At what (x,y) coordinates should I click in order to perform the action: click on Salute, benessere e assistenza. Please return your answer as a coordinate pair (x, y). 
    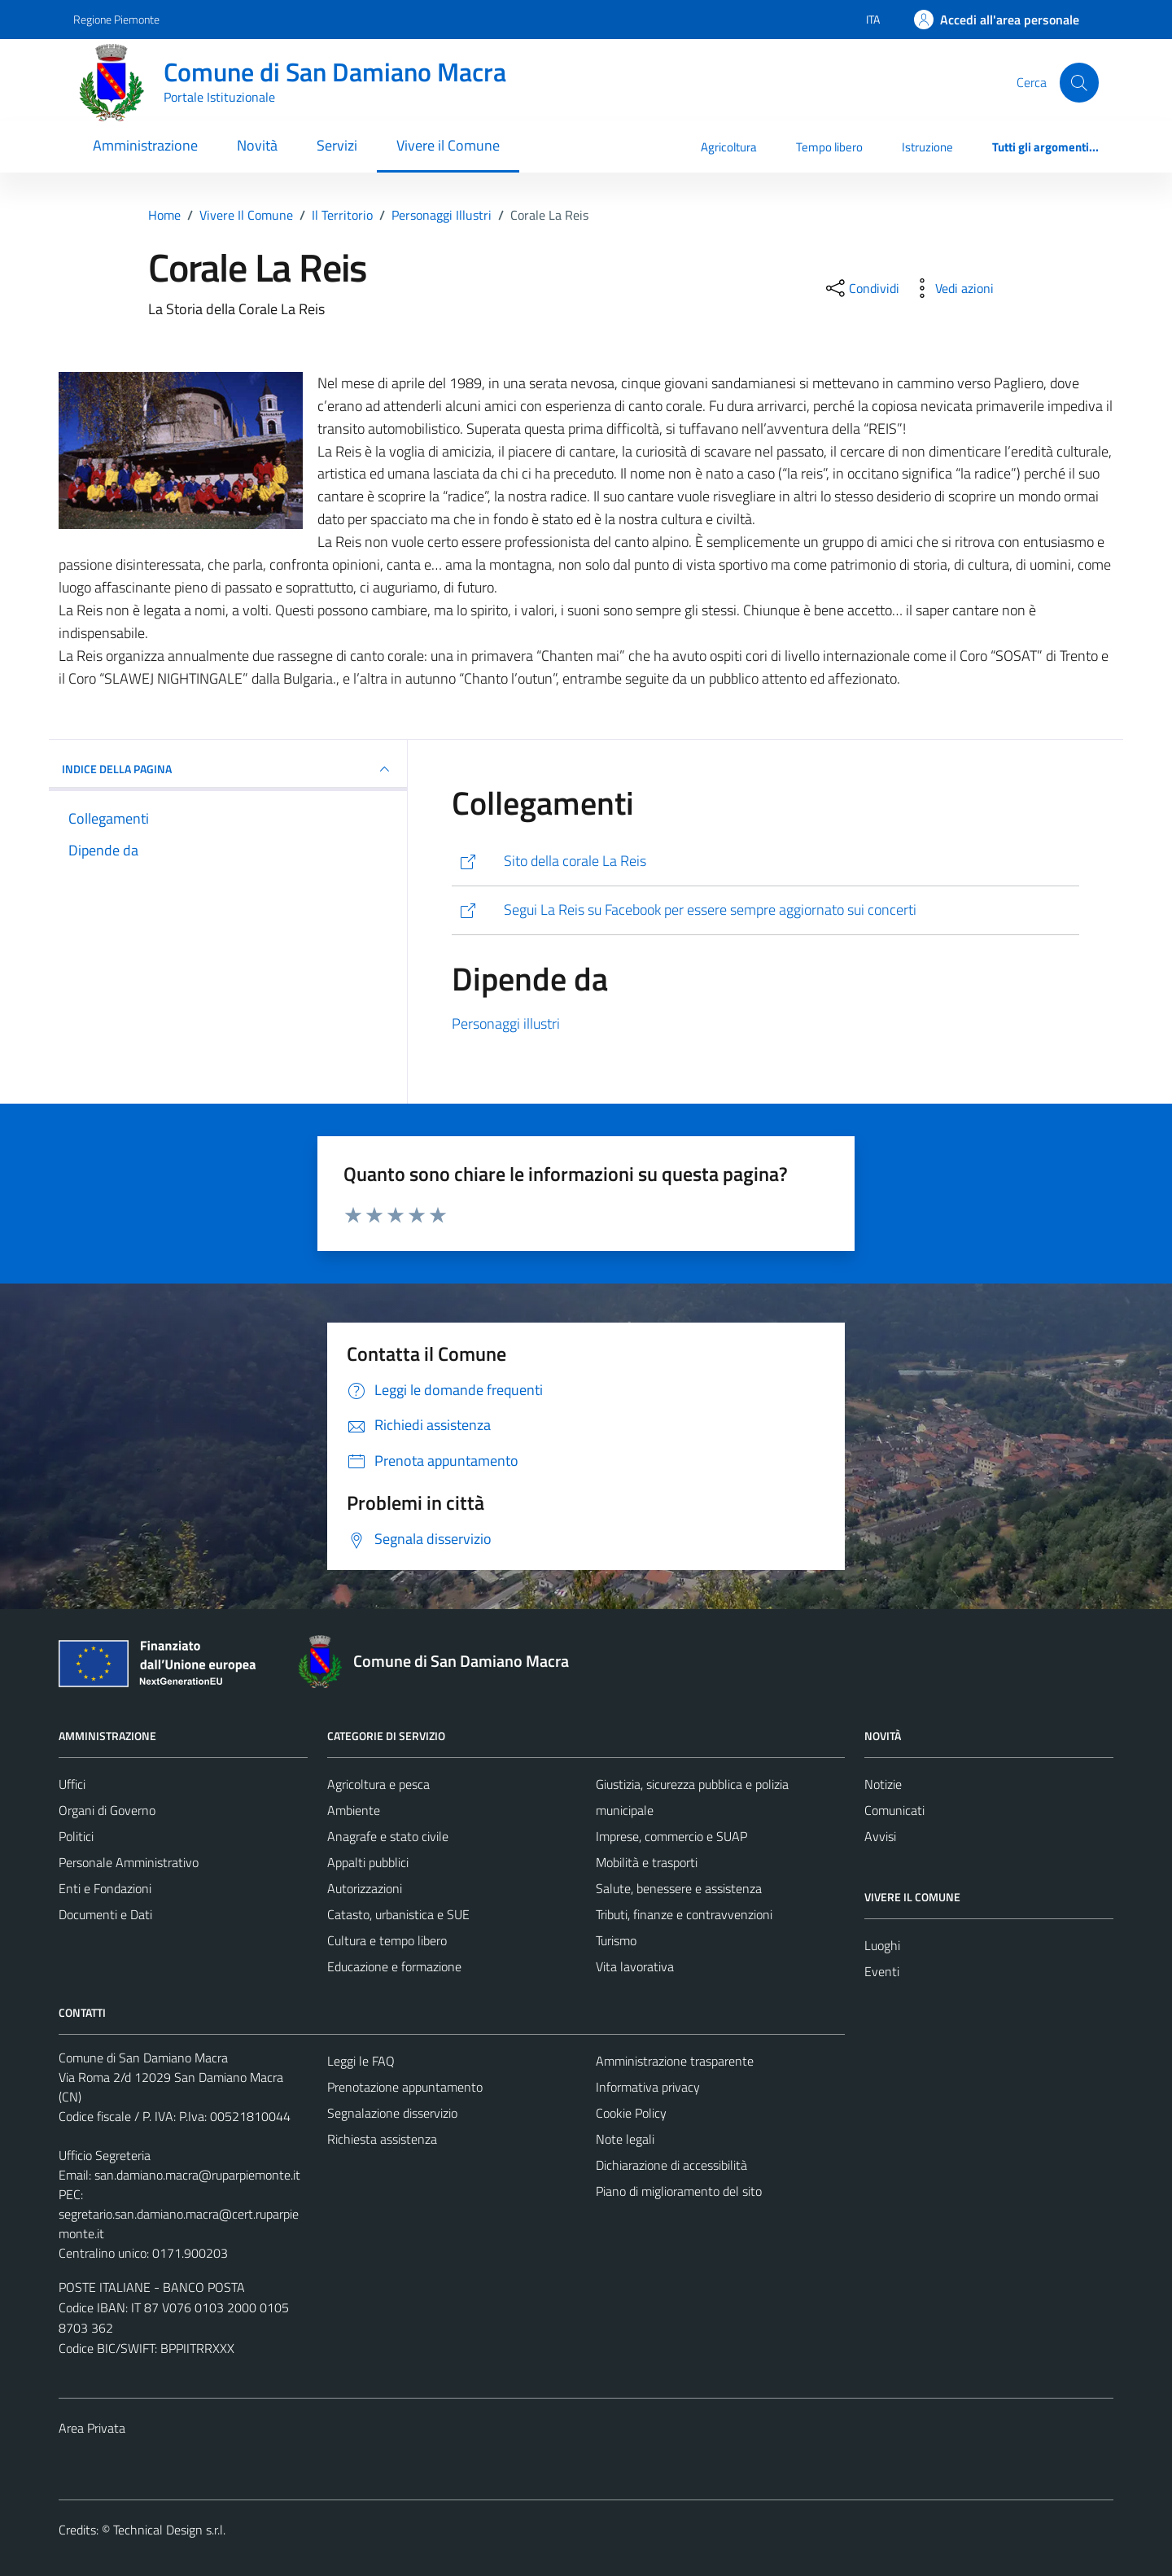
    Looking at the image, I should click on (679, 1888).